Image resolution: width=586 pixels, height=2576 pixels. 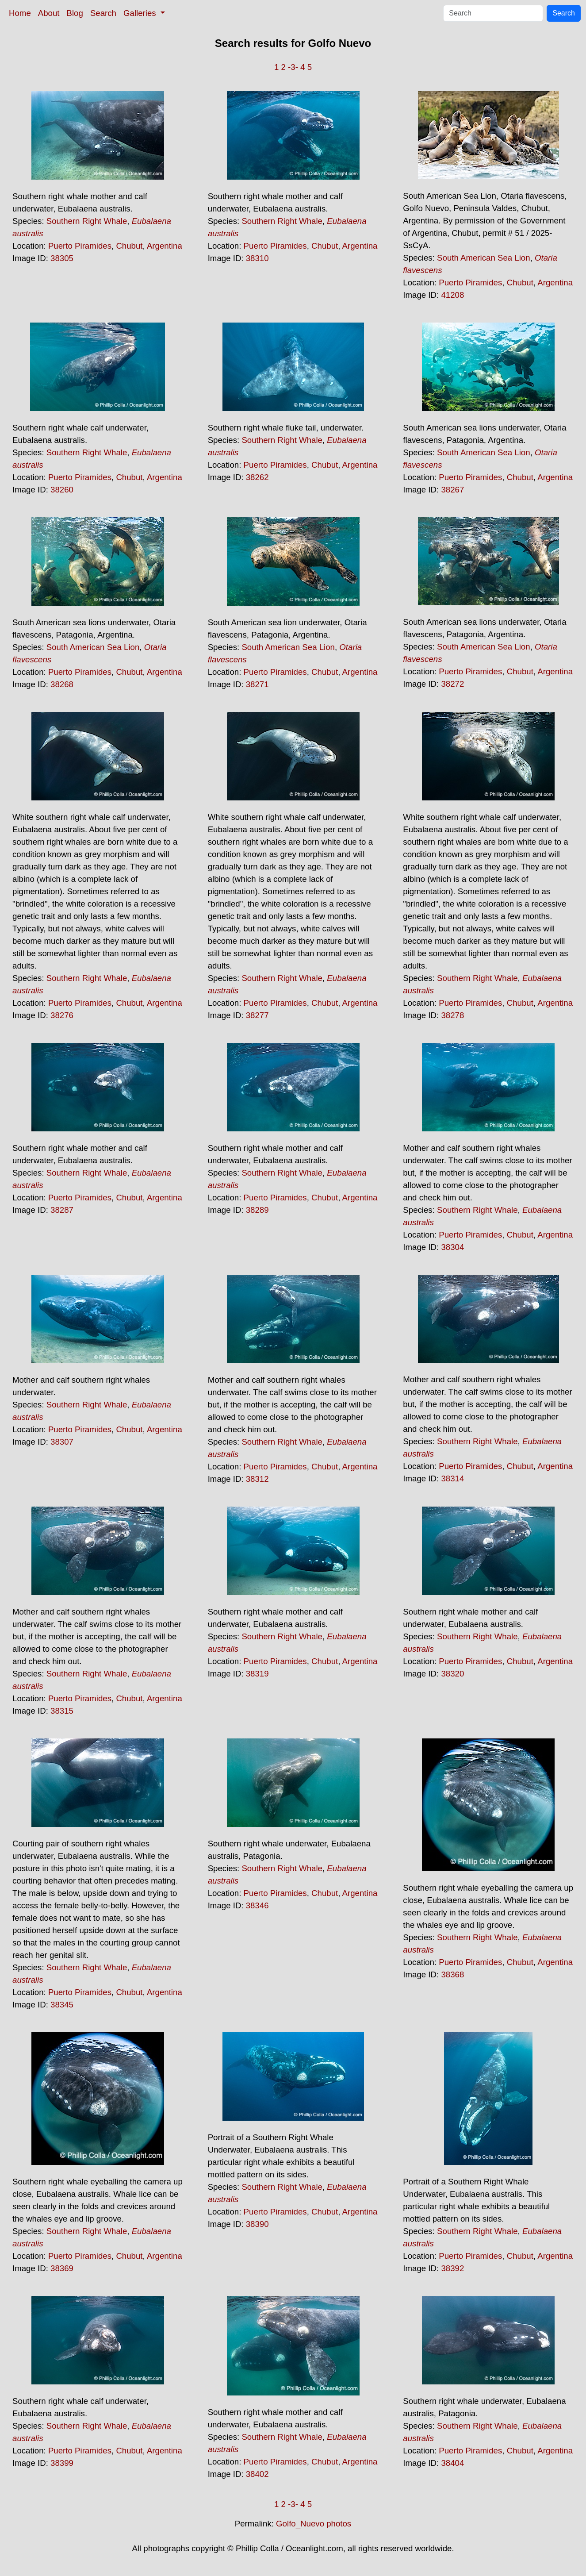 What do you see at coordinates (452, 1247) in the screenshot?
I see `38304` at bounding box center [452, 1247].